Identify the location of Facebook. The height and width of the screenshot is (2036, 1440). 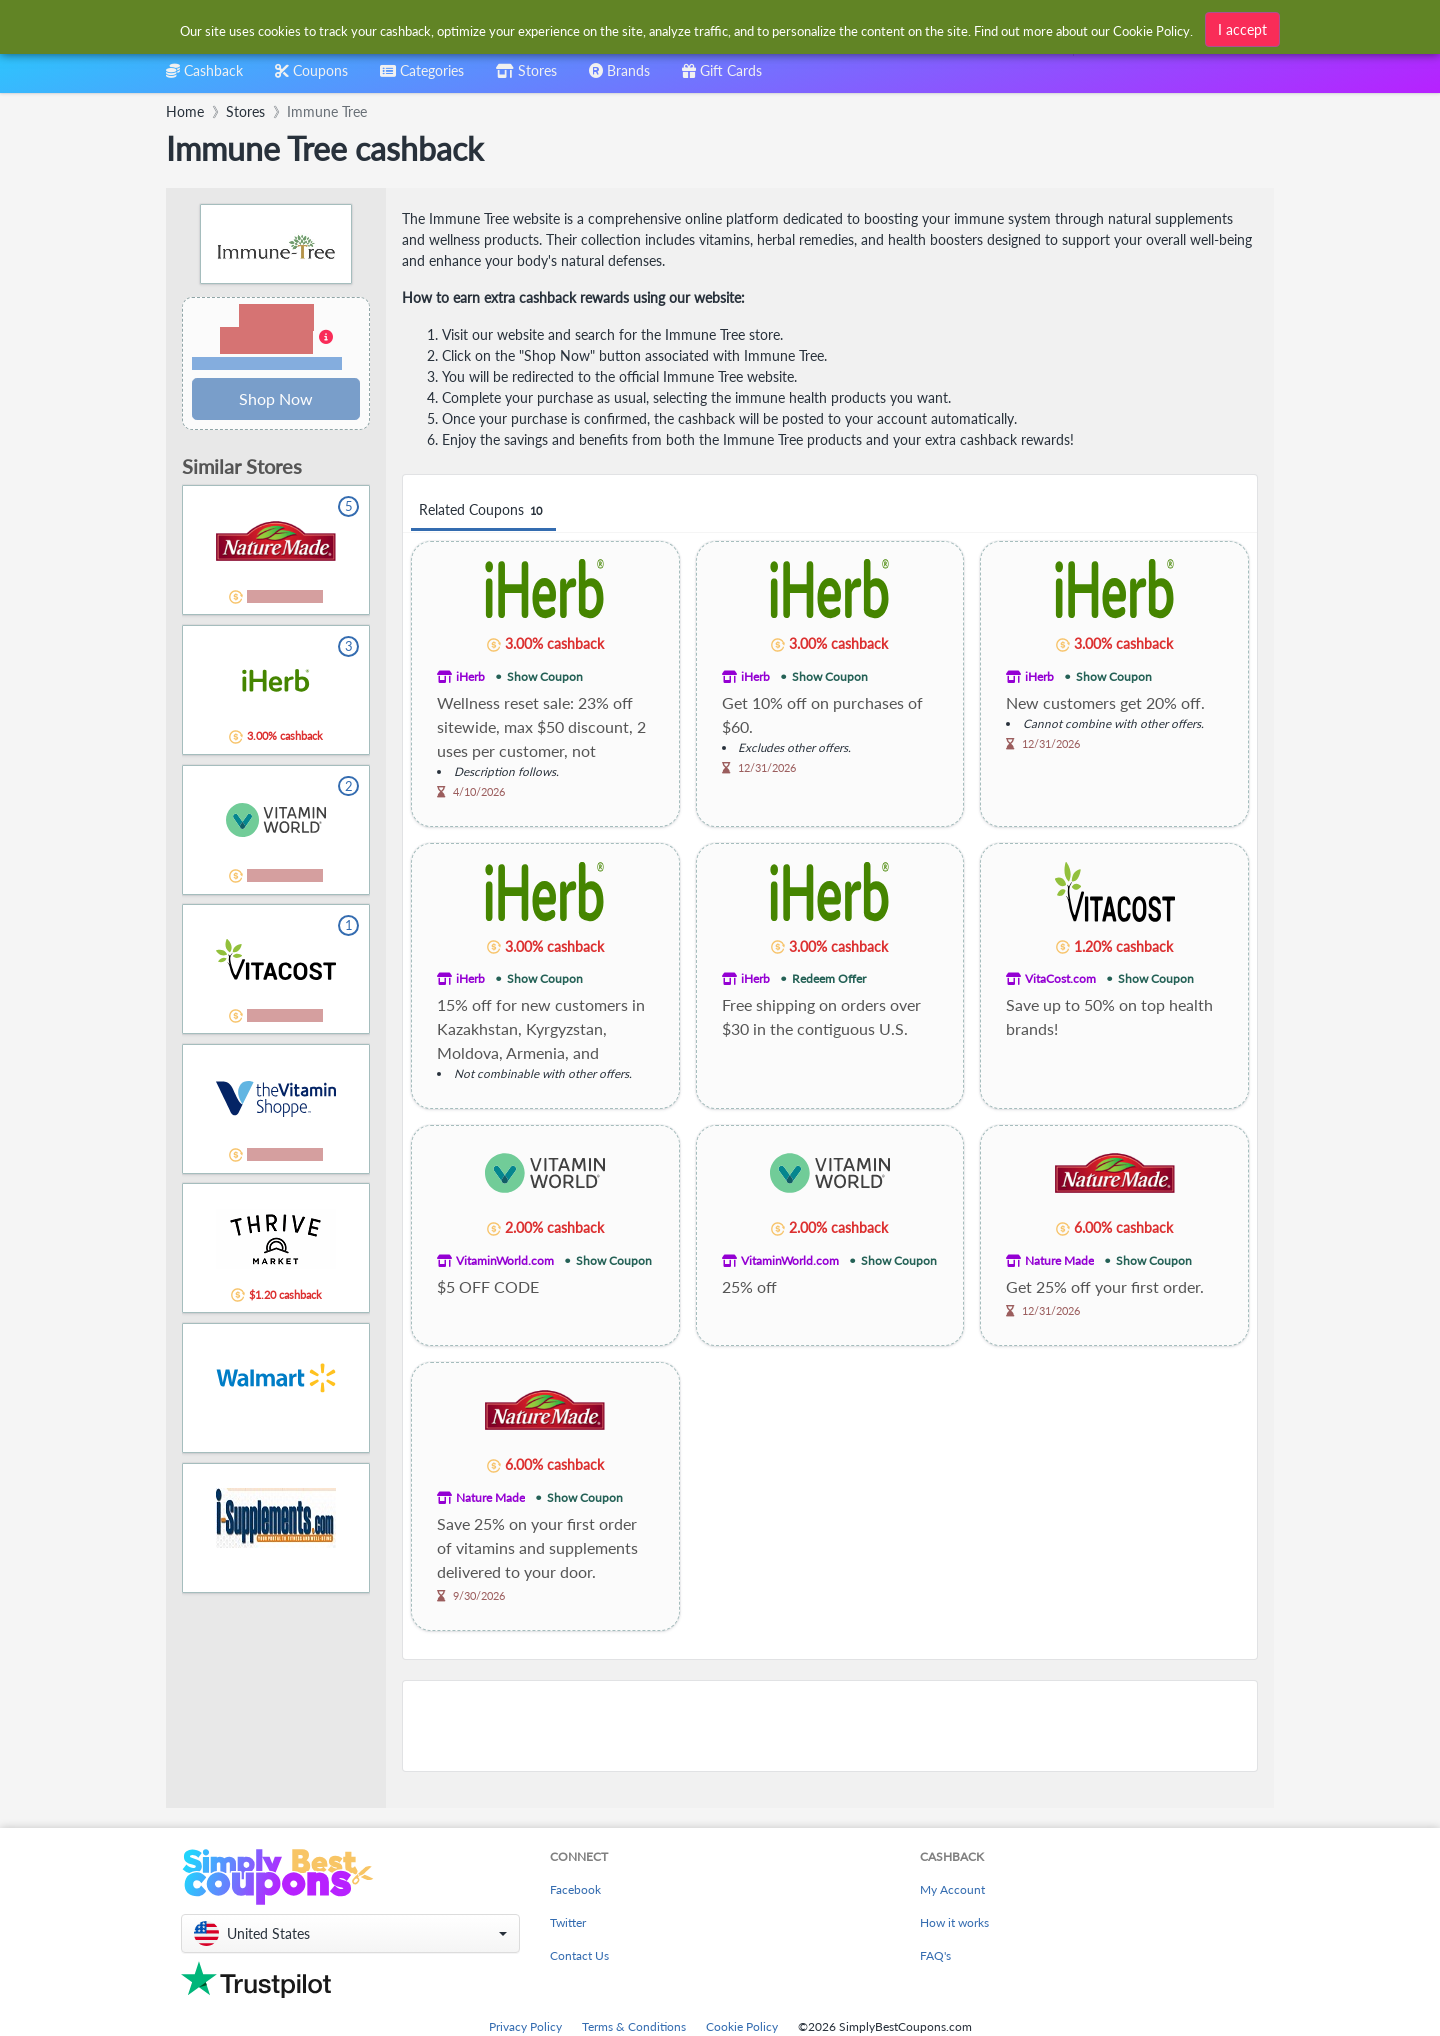
(575, 1889).